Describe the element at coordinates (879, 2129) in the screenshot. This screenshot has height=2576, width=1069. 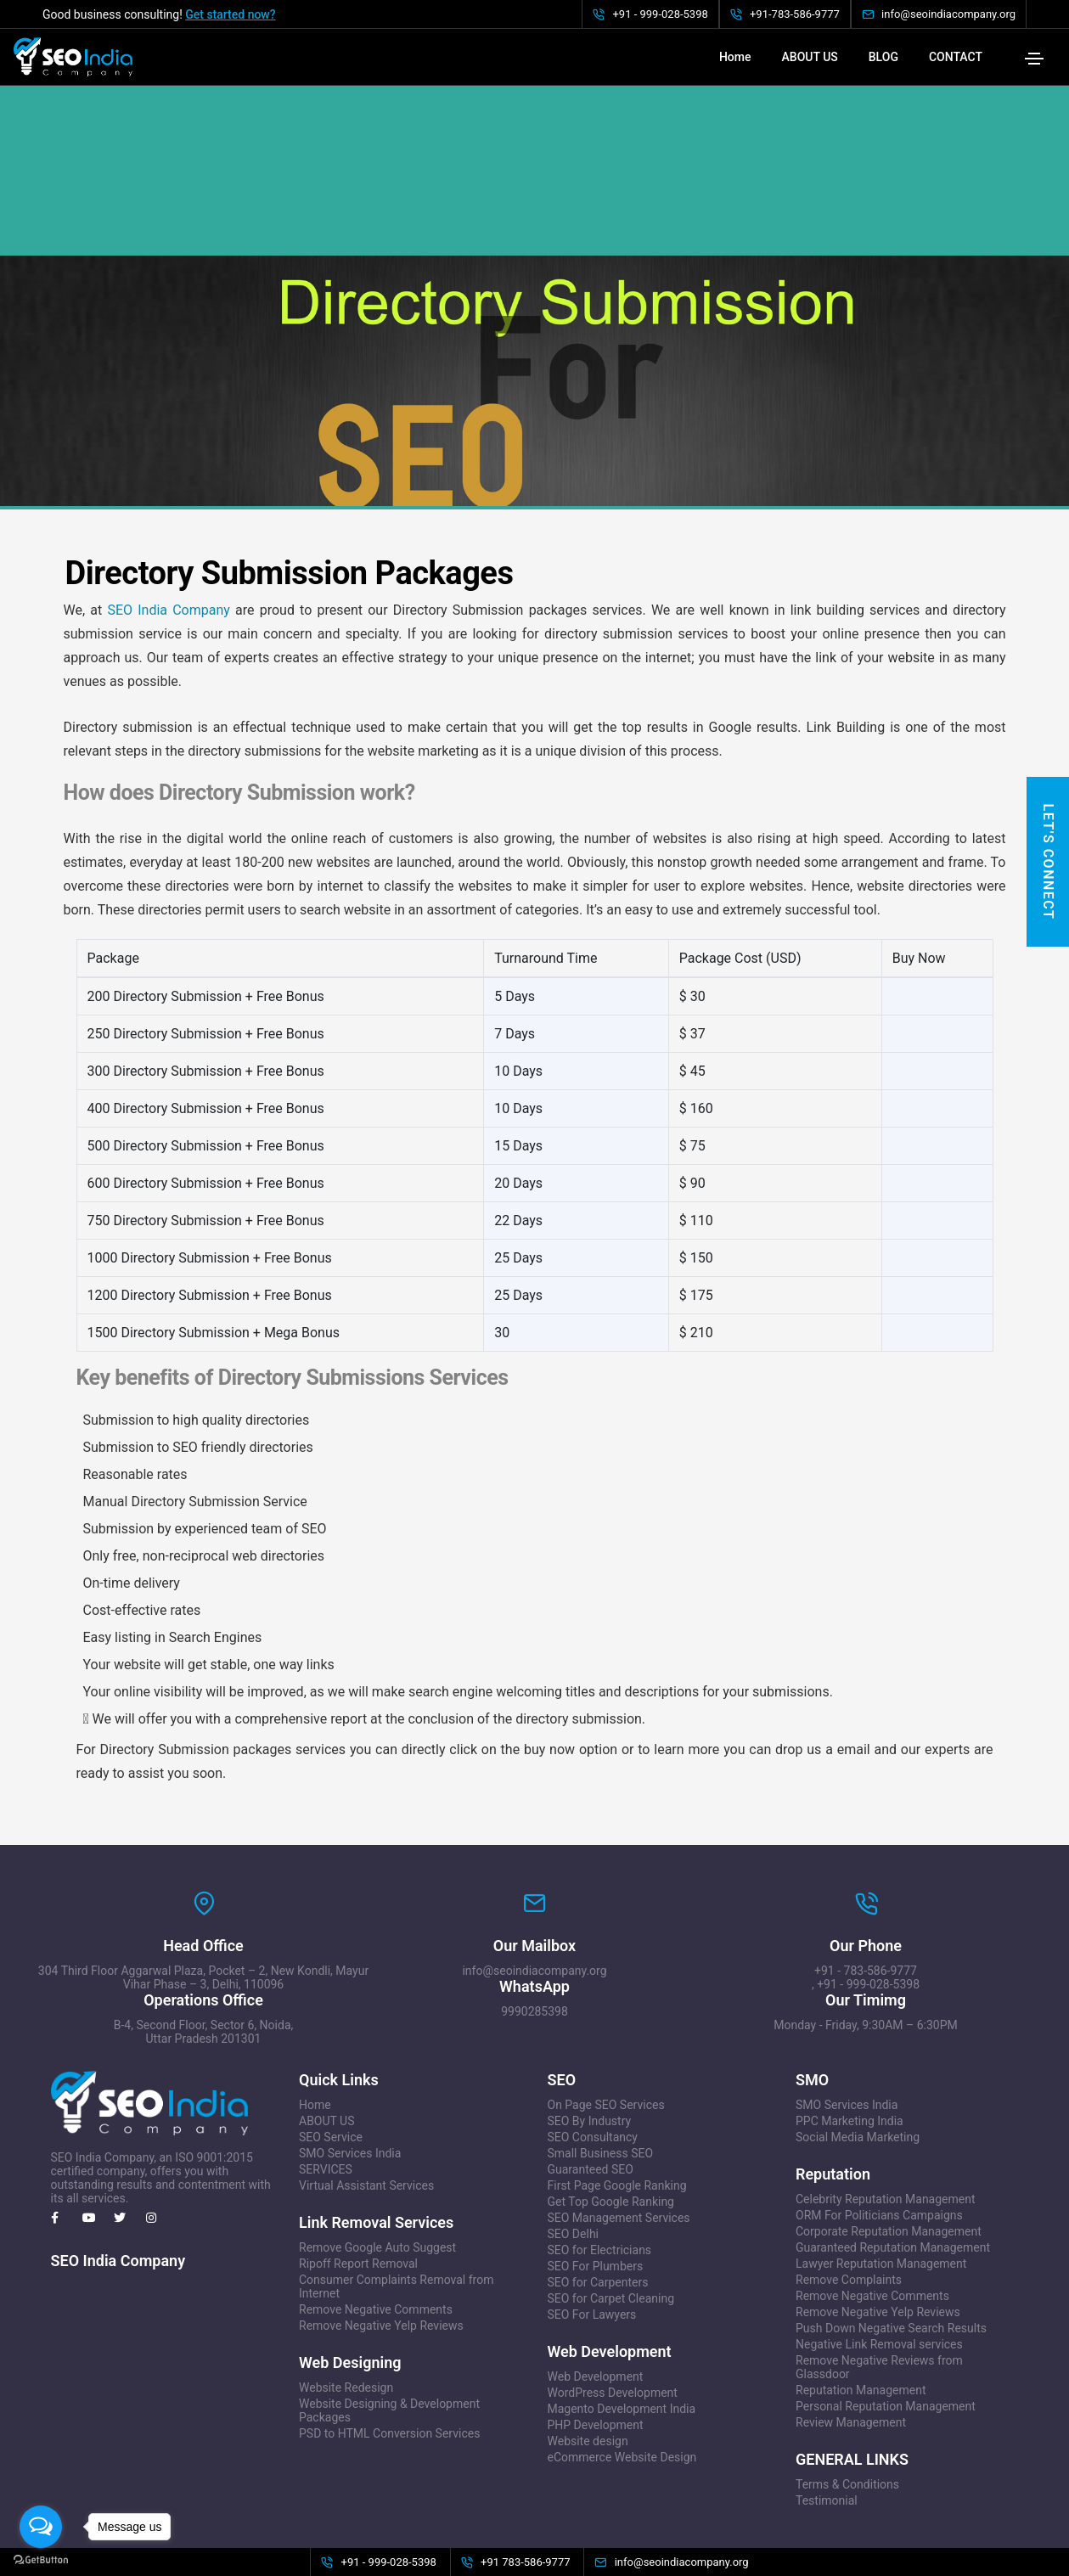
I see `ORM For Politicians Campaigns` at that location.